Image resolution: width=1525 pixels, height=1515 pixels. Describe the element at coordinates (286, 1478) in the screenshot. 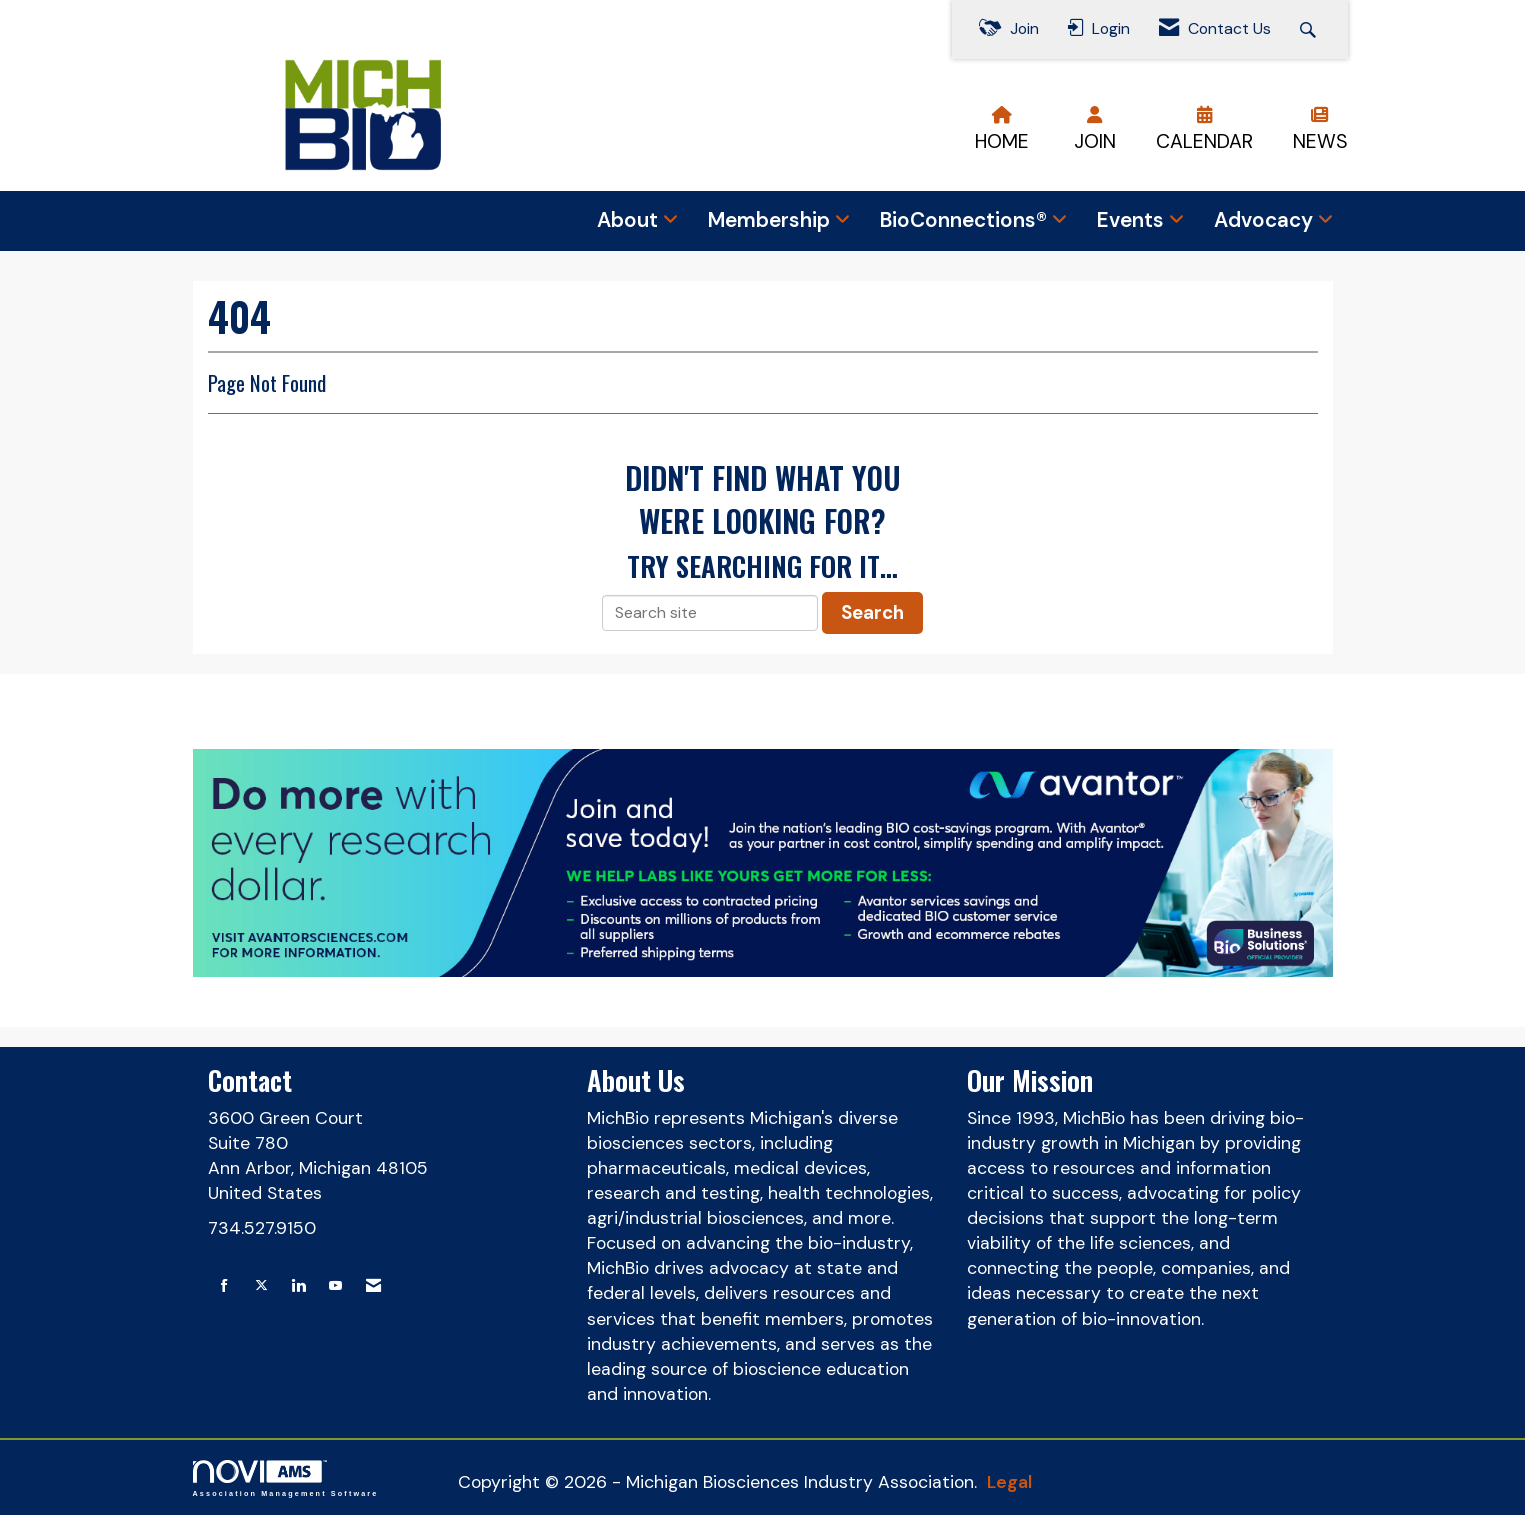

I see `Association Management Software` at that location.